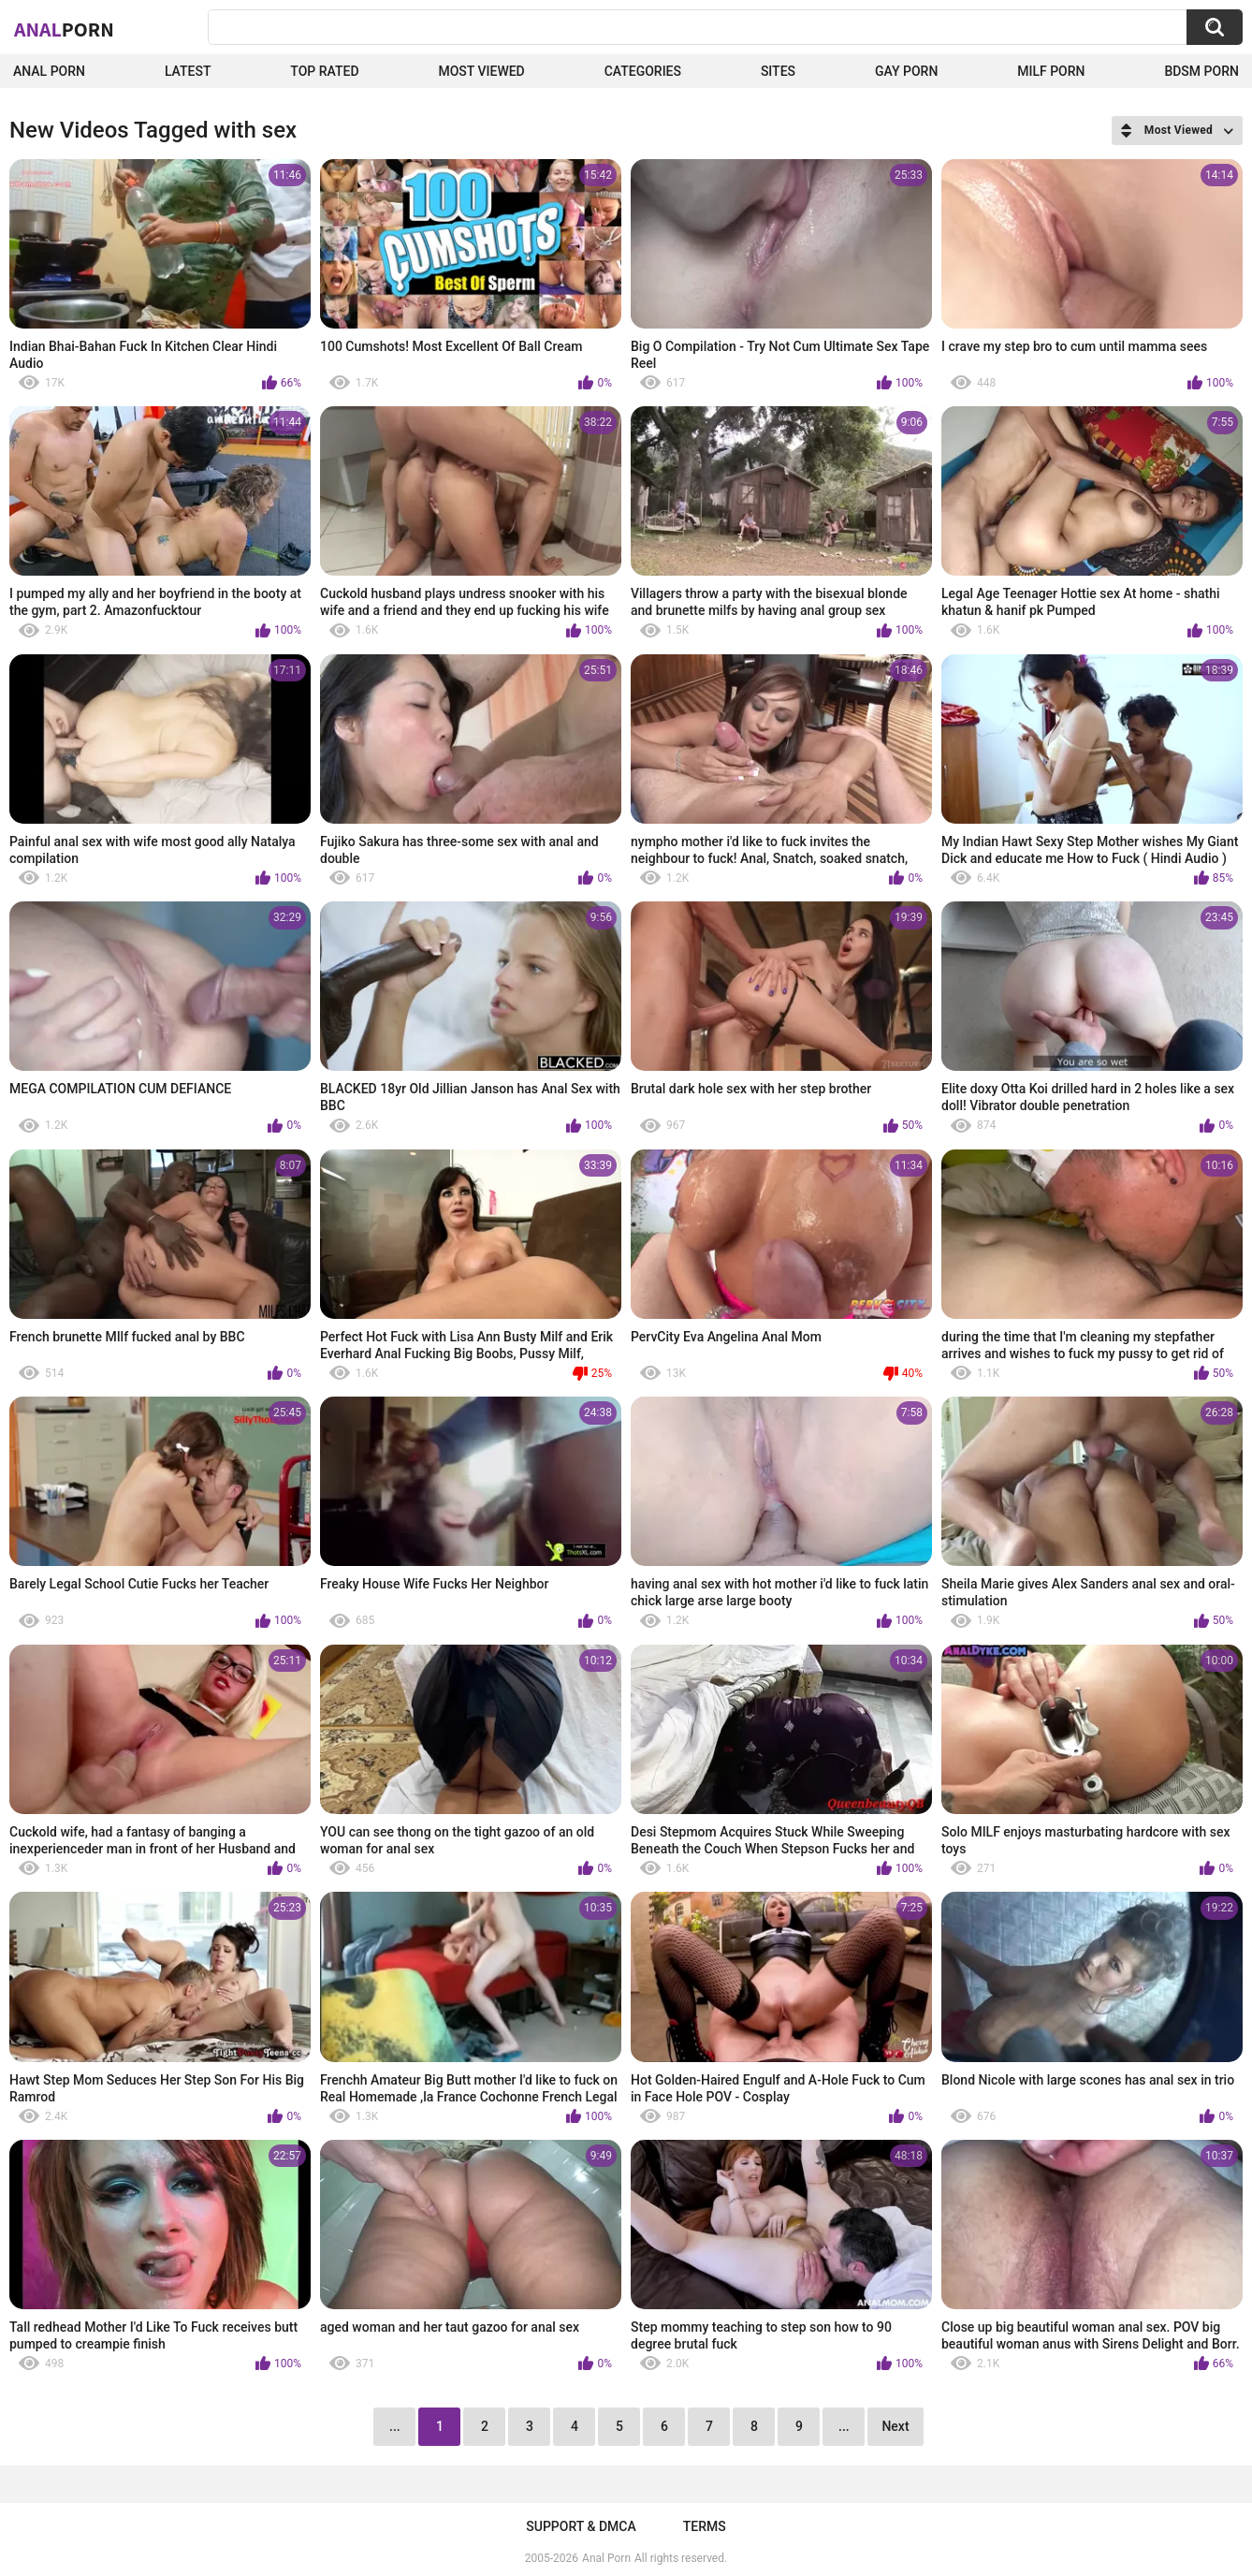  Describe the element at coordinates (642, 71) in the screenshot. I see `Categories` at that location.